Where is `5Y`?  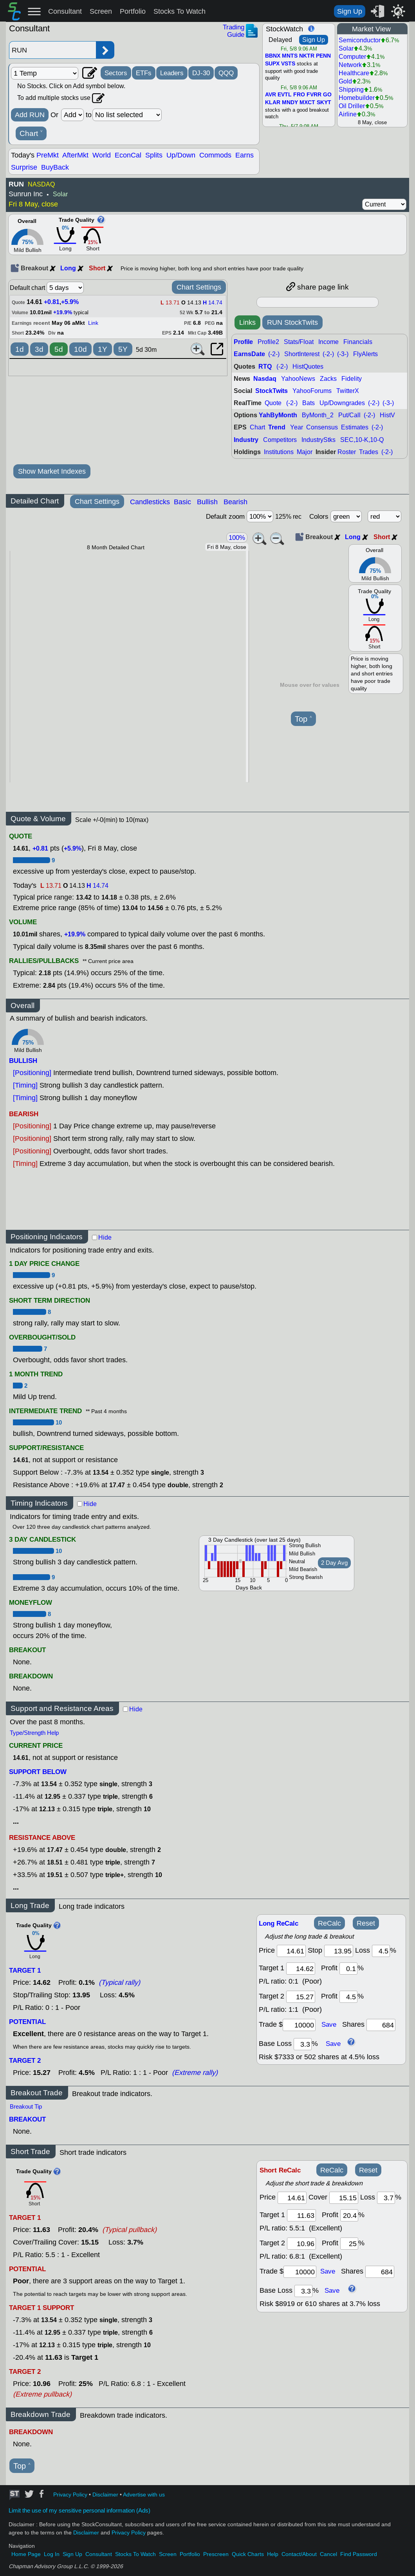 5Y is located at coordinates (123, 349).